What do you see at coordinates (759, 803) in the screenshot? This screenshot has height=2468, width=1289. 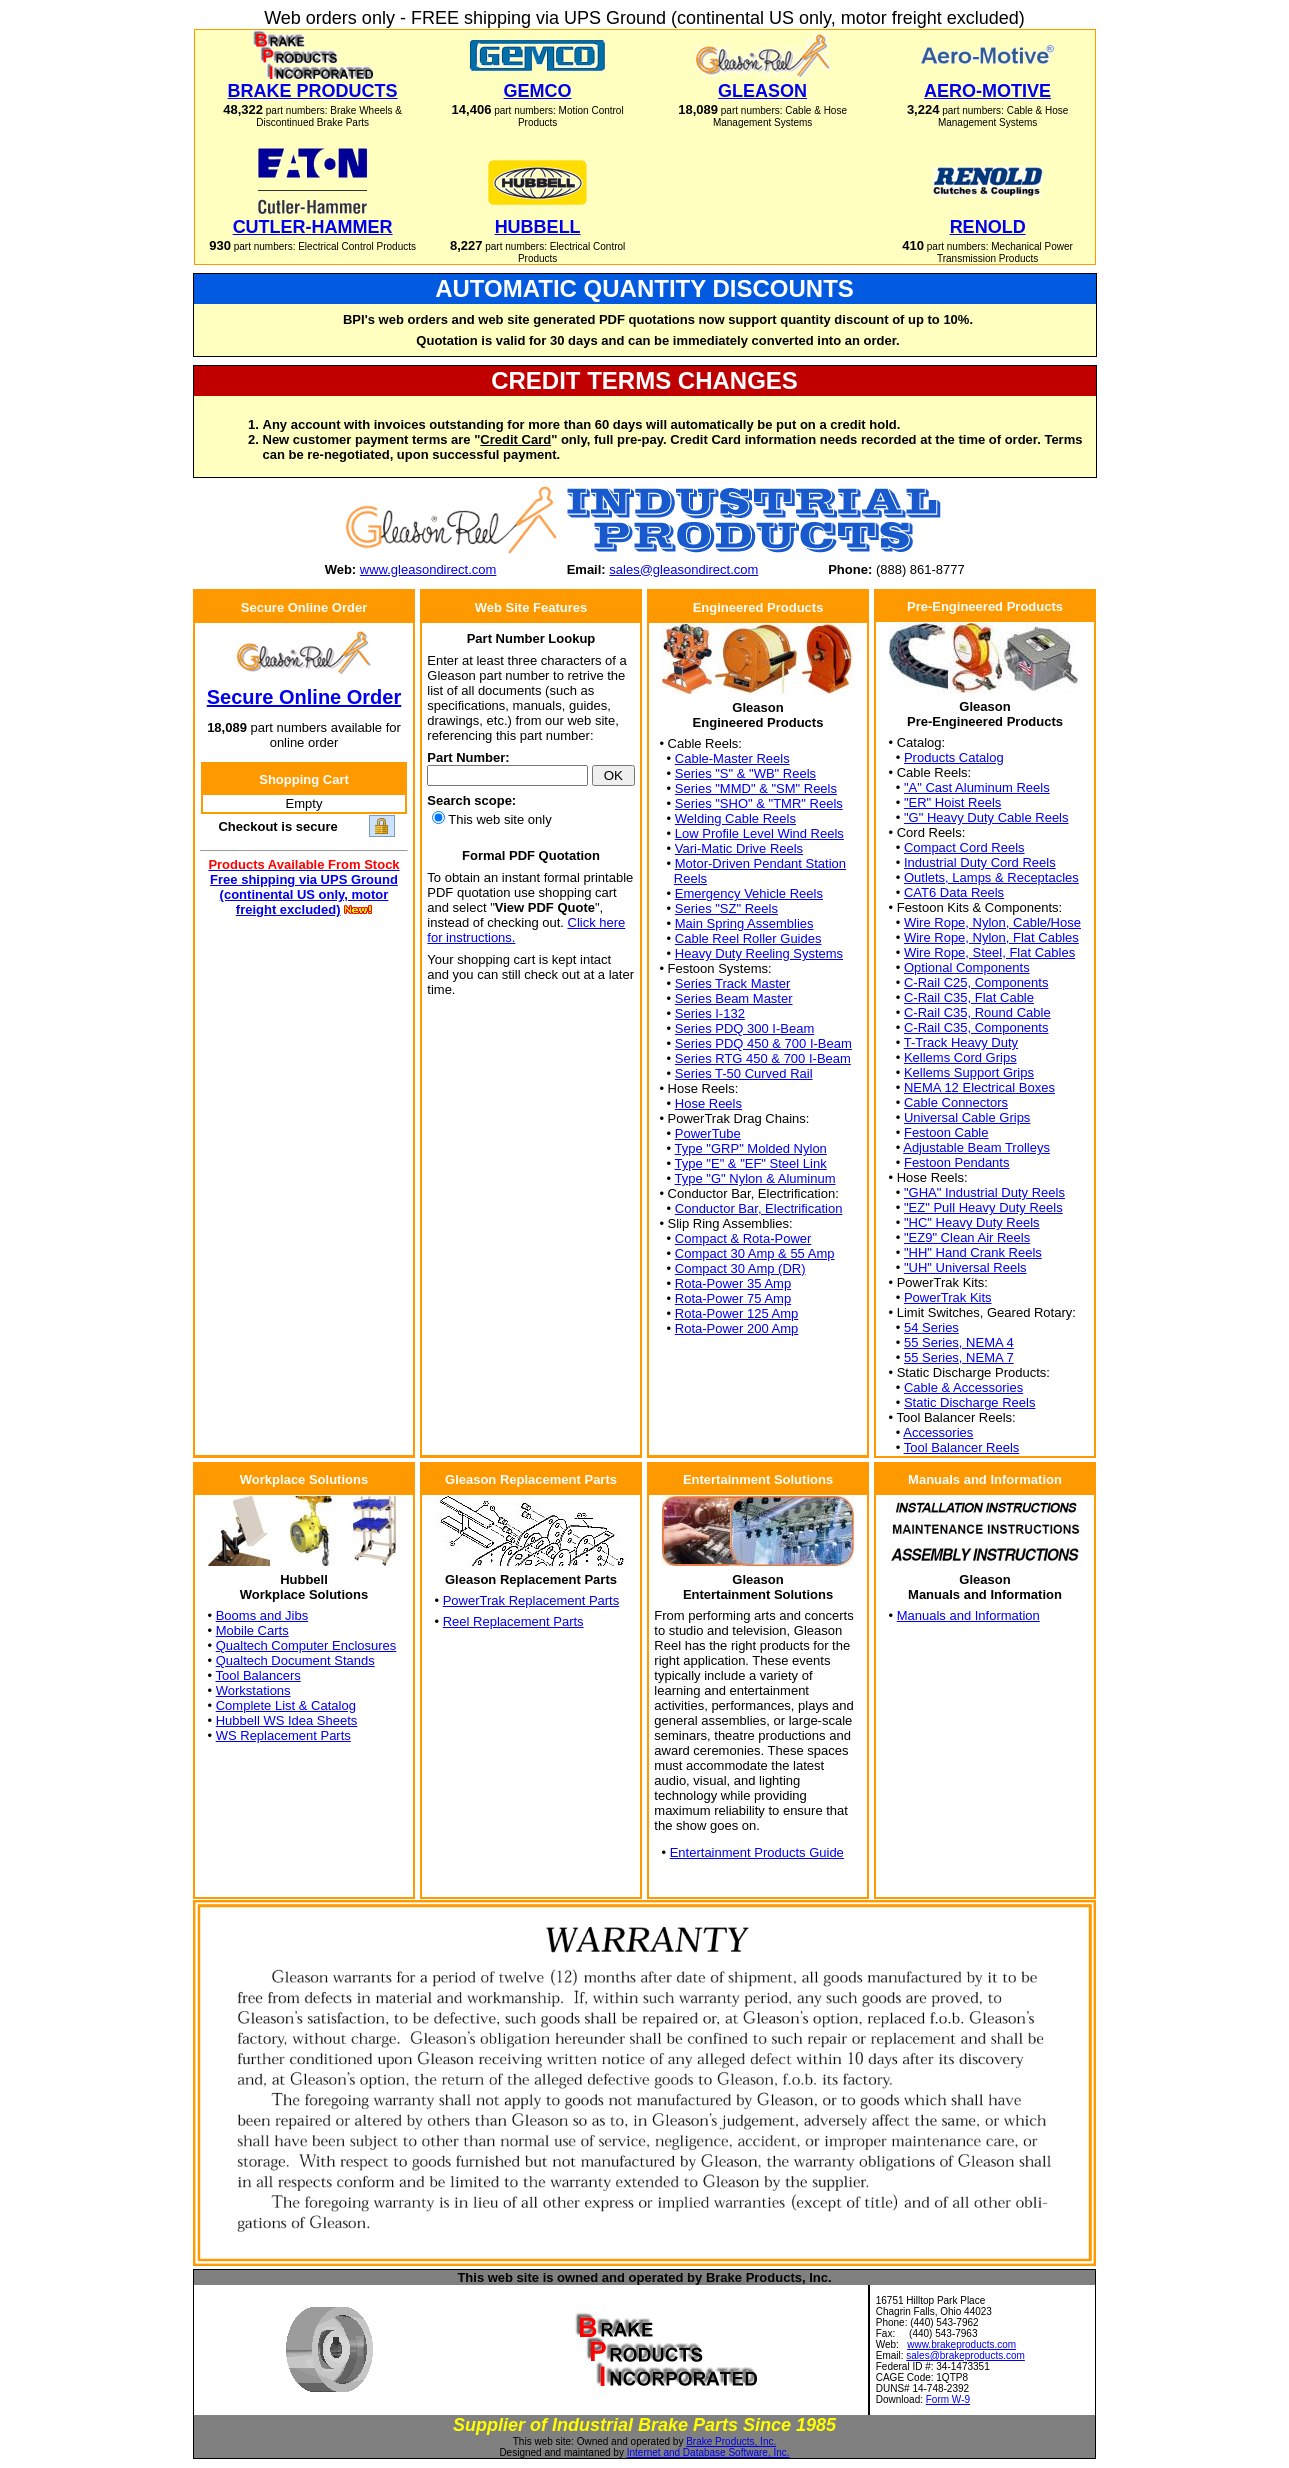 I see `Series "SHO" & "TMR" Reels` at bounding box center [759, 803].